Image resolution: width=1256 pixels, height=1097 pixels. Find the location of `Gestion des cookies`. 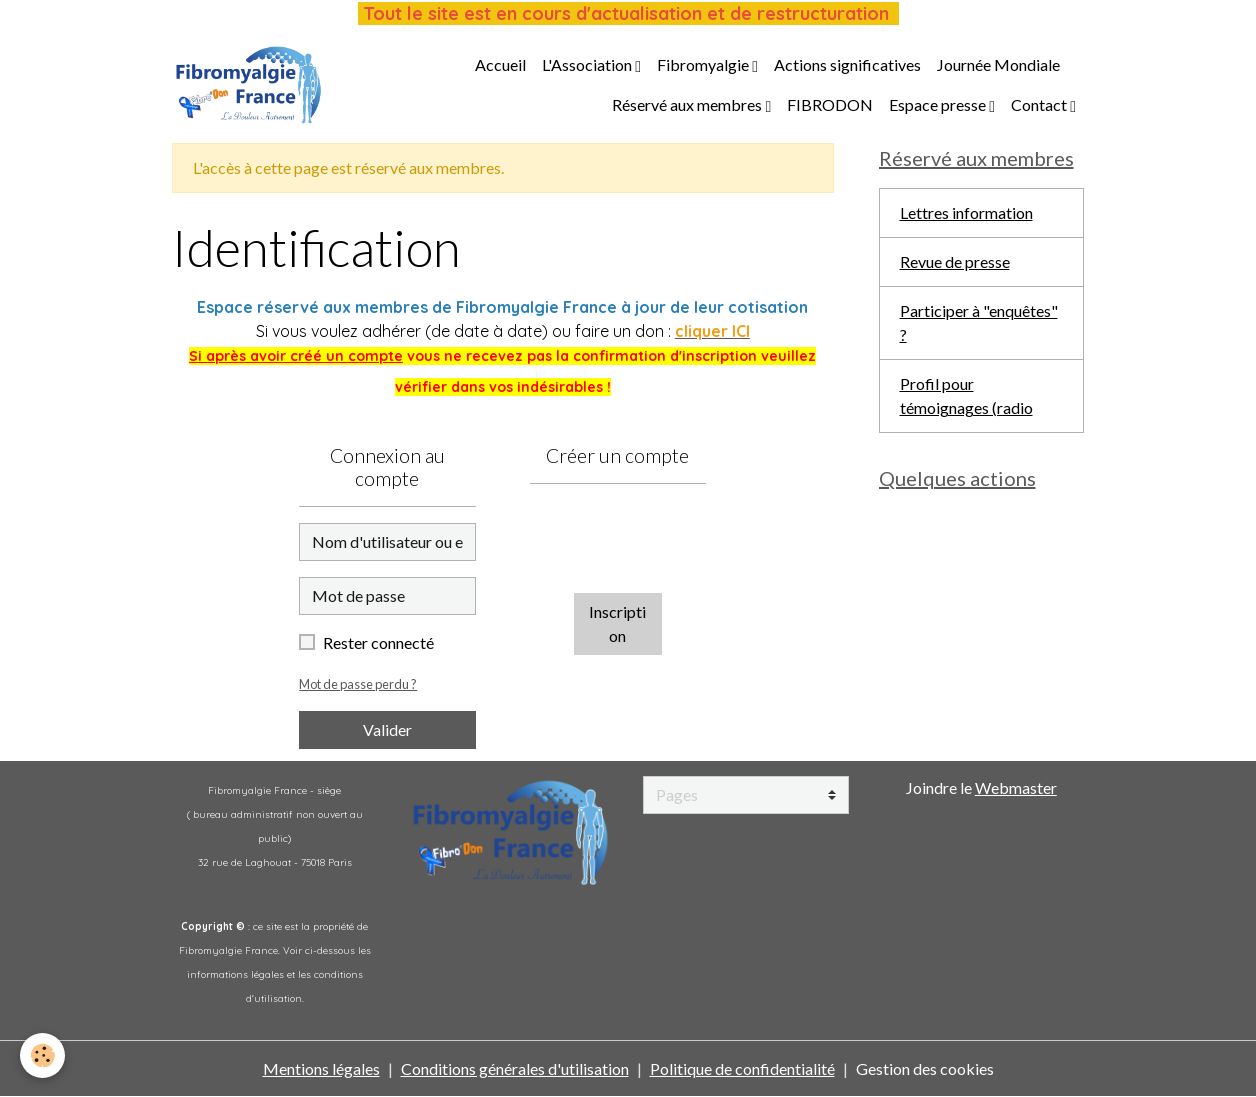

Gestion des cookies is located at coordinates (925, 1068).